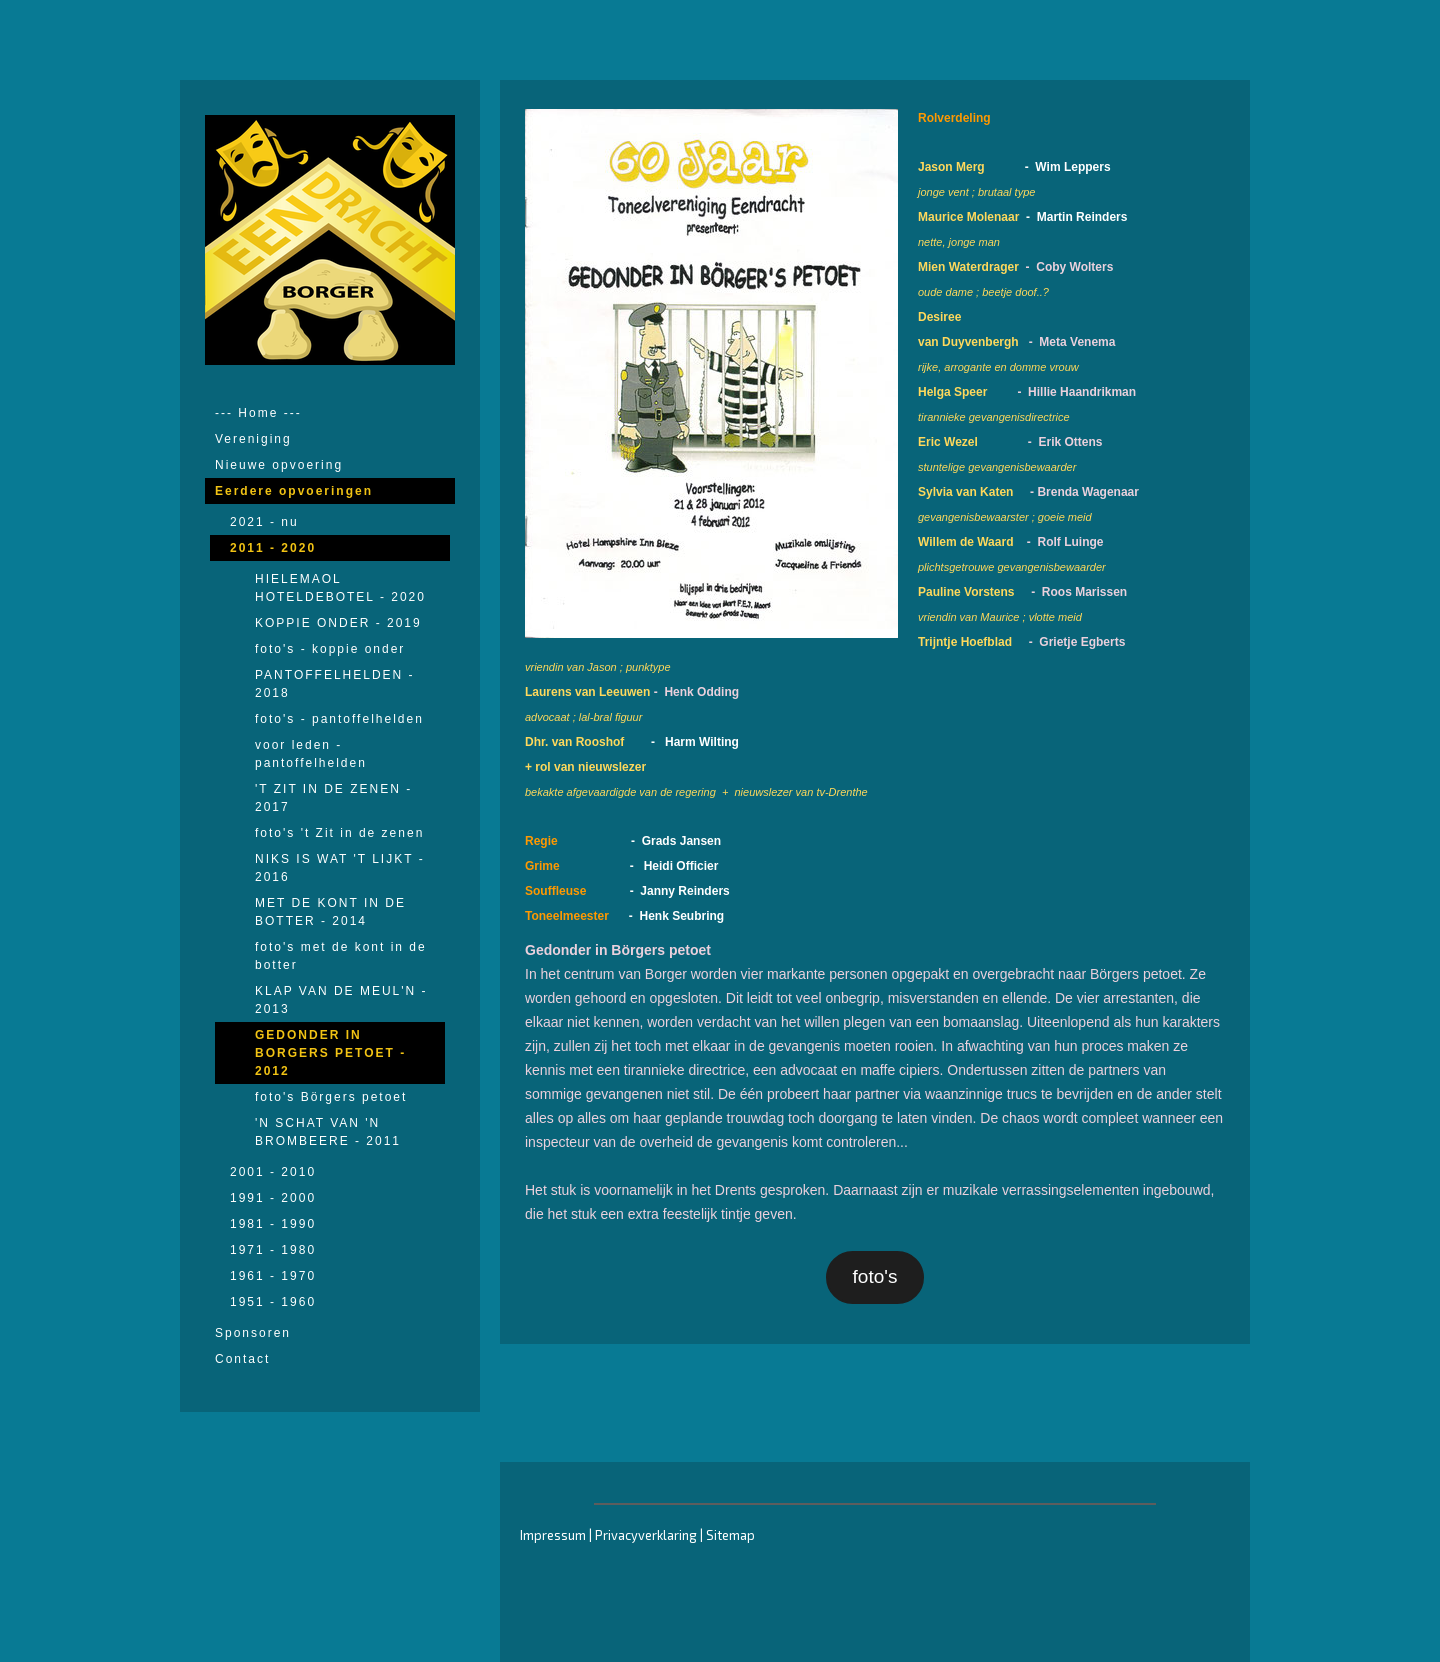  What do you see at coordinates (553, 1535) in the screenshot?
I see `Impressum` at bounding box center [553, 1535].